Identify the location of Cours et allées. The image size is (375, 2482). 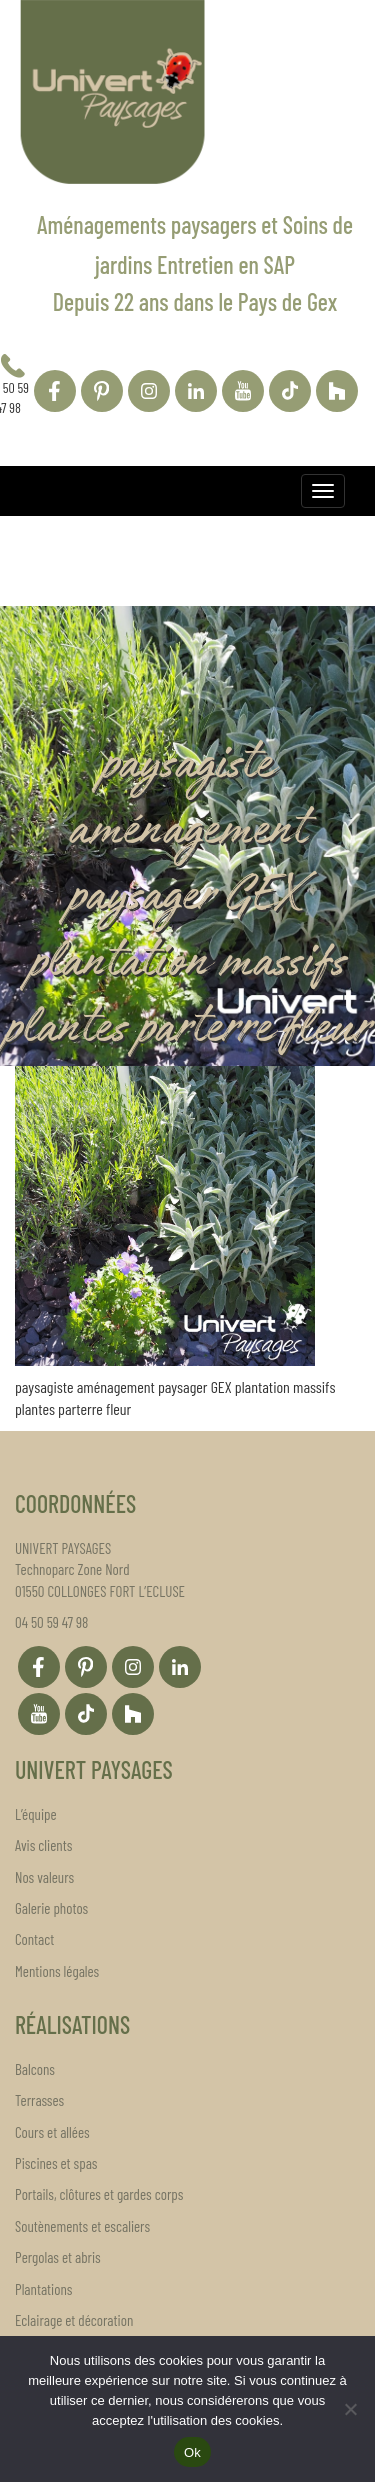
(52, 2132).